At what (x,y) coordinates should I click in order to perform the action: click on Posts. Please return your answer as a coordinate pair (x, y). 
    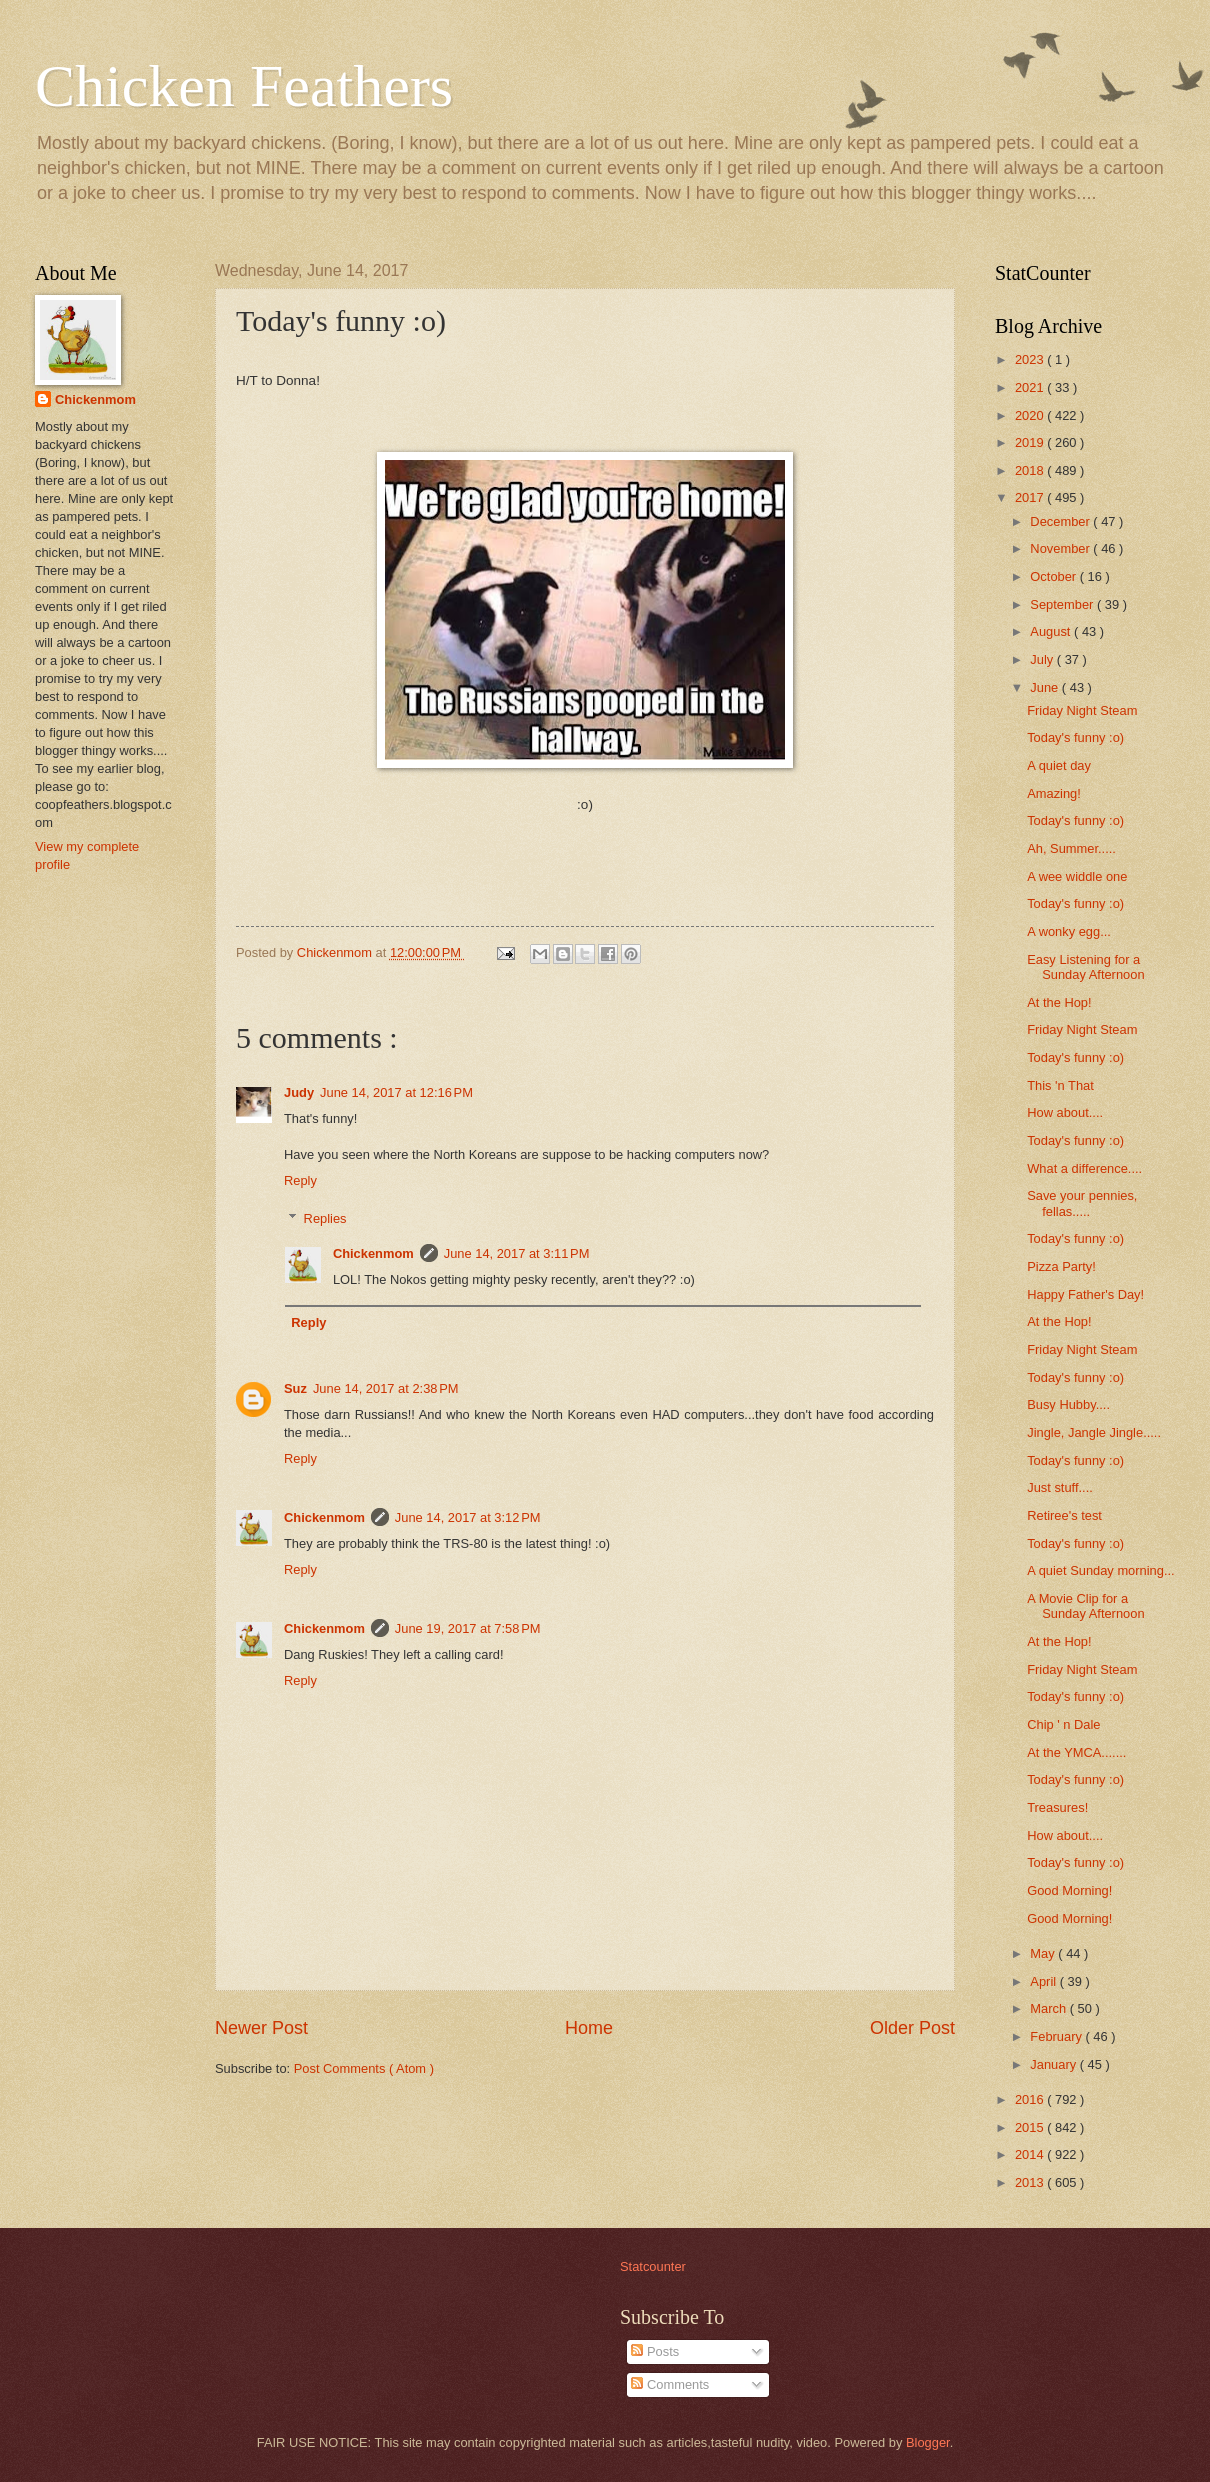
    Looking at the image, I should click on (655, 2351).